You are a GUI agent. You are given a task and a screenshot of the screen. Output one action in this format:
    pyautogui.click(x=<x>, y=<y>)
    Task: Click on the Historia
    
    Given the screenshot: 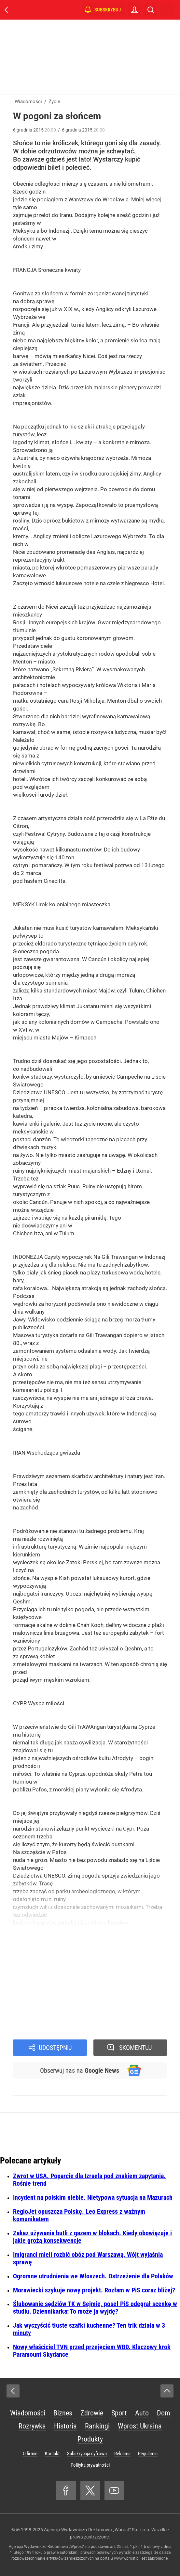 What is the action you would take?
    pyautogui.click(x=65, y=2426)
    